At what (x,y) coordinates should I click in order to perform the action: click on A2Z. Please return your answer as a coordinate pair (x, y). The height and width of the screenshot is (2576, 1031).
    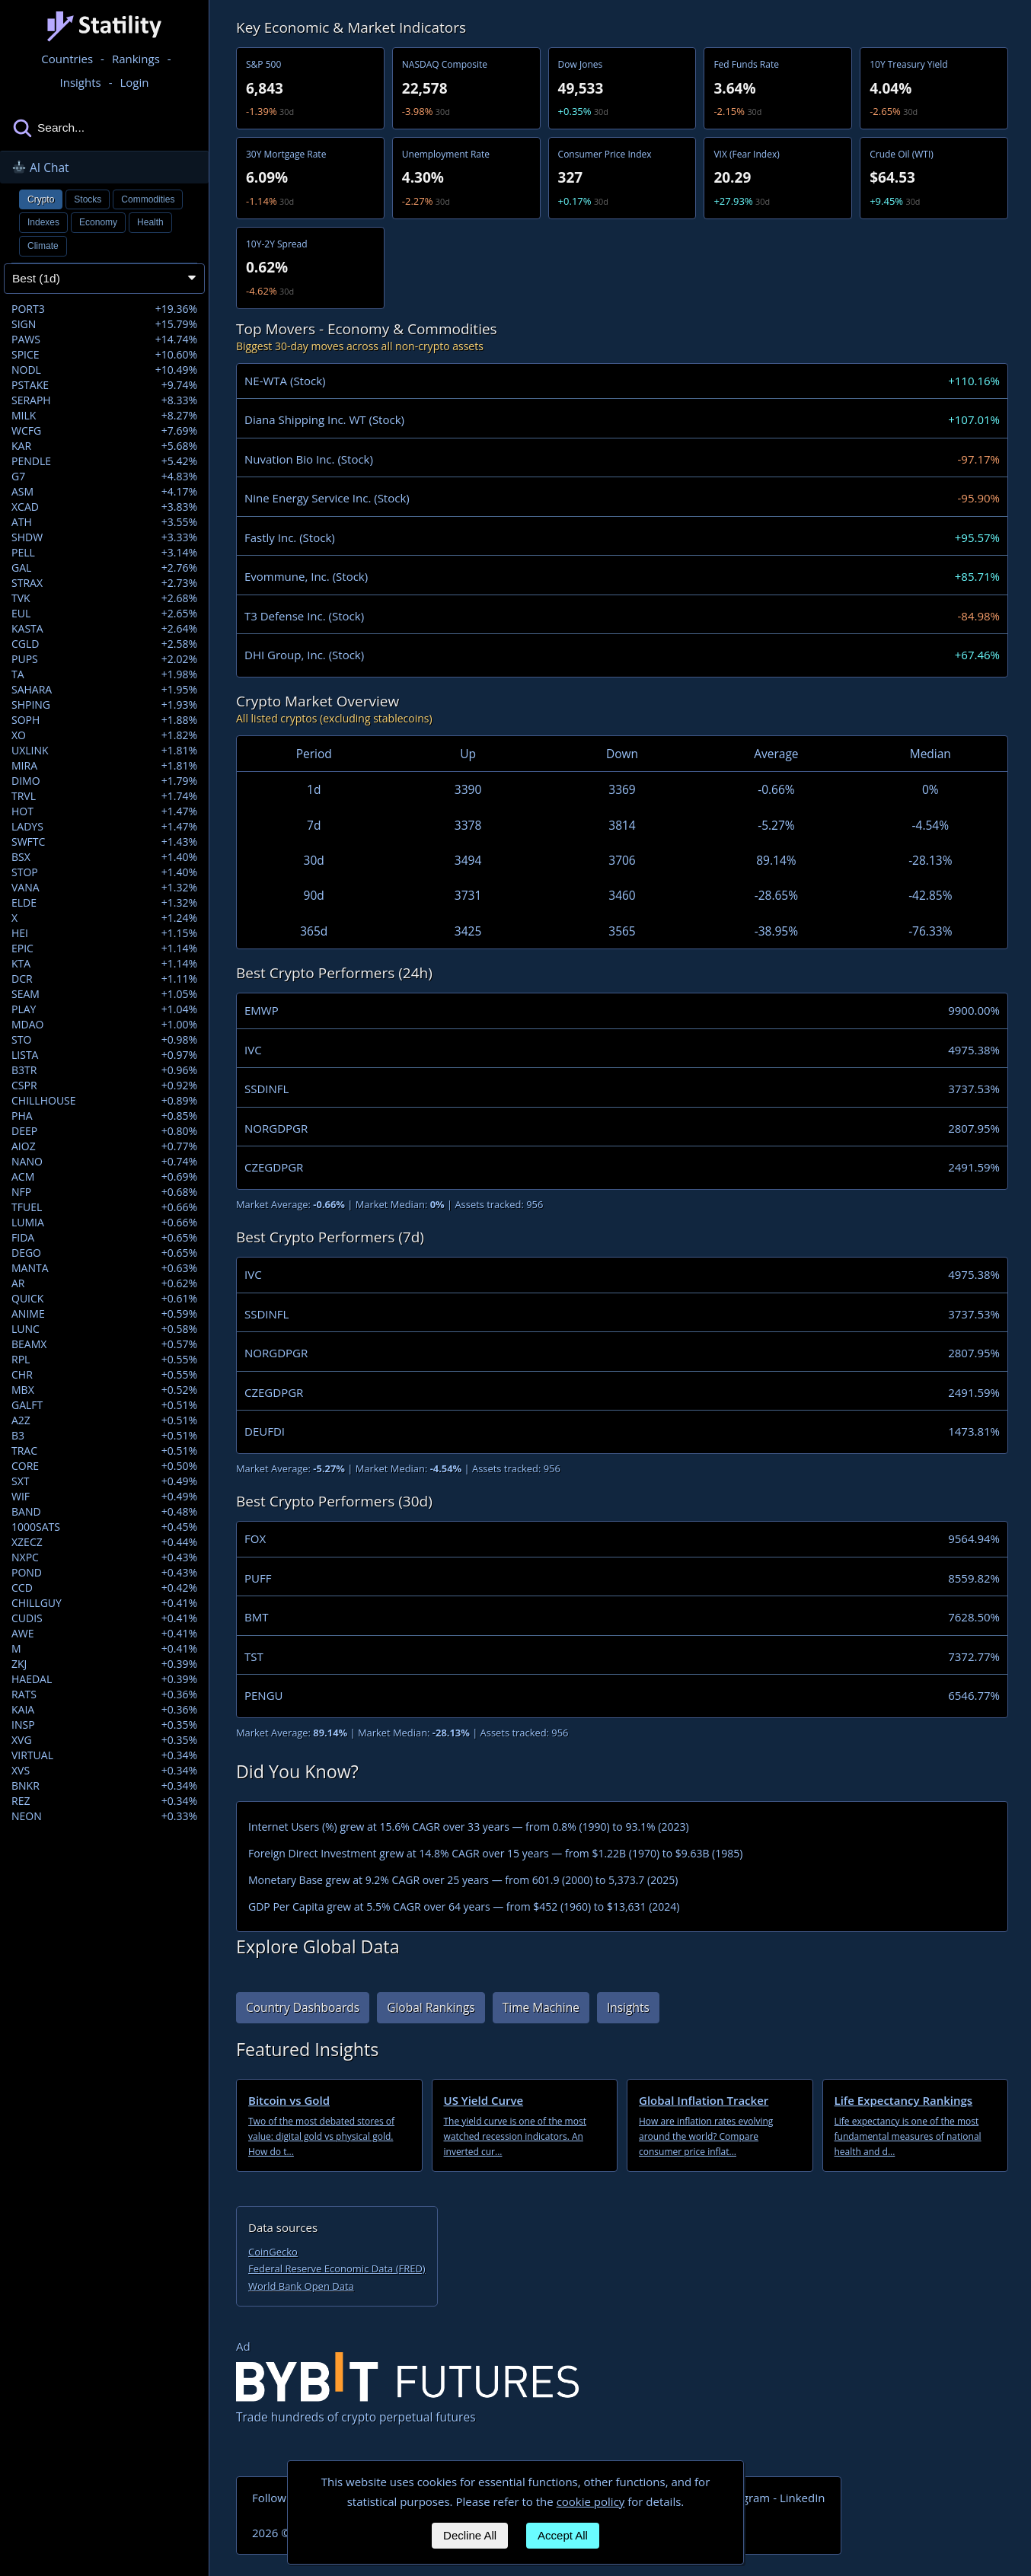
    Looking at the image, I should click on (104, 1420).